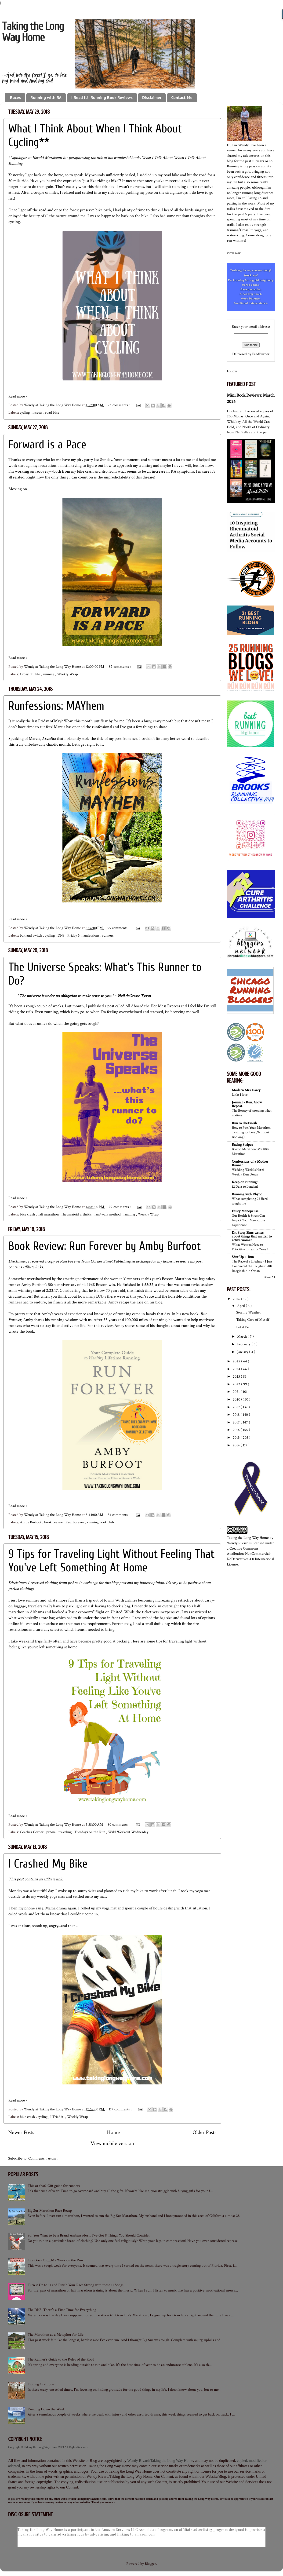 This screenshot has height=2576, width=283. What do you see at coordinates (46, 97) in the screenshot?
I see `Running with RA` at bounding box center [46, 97].